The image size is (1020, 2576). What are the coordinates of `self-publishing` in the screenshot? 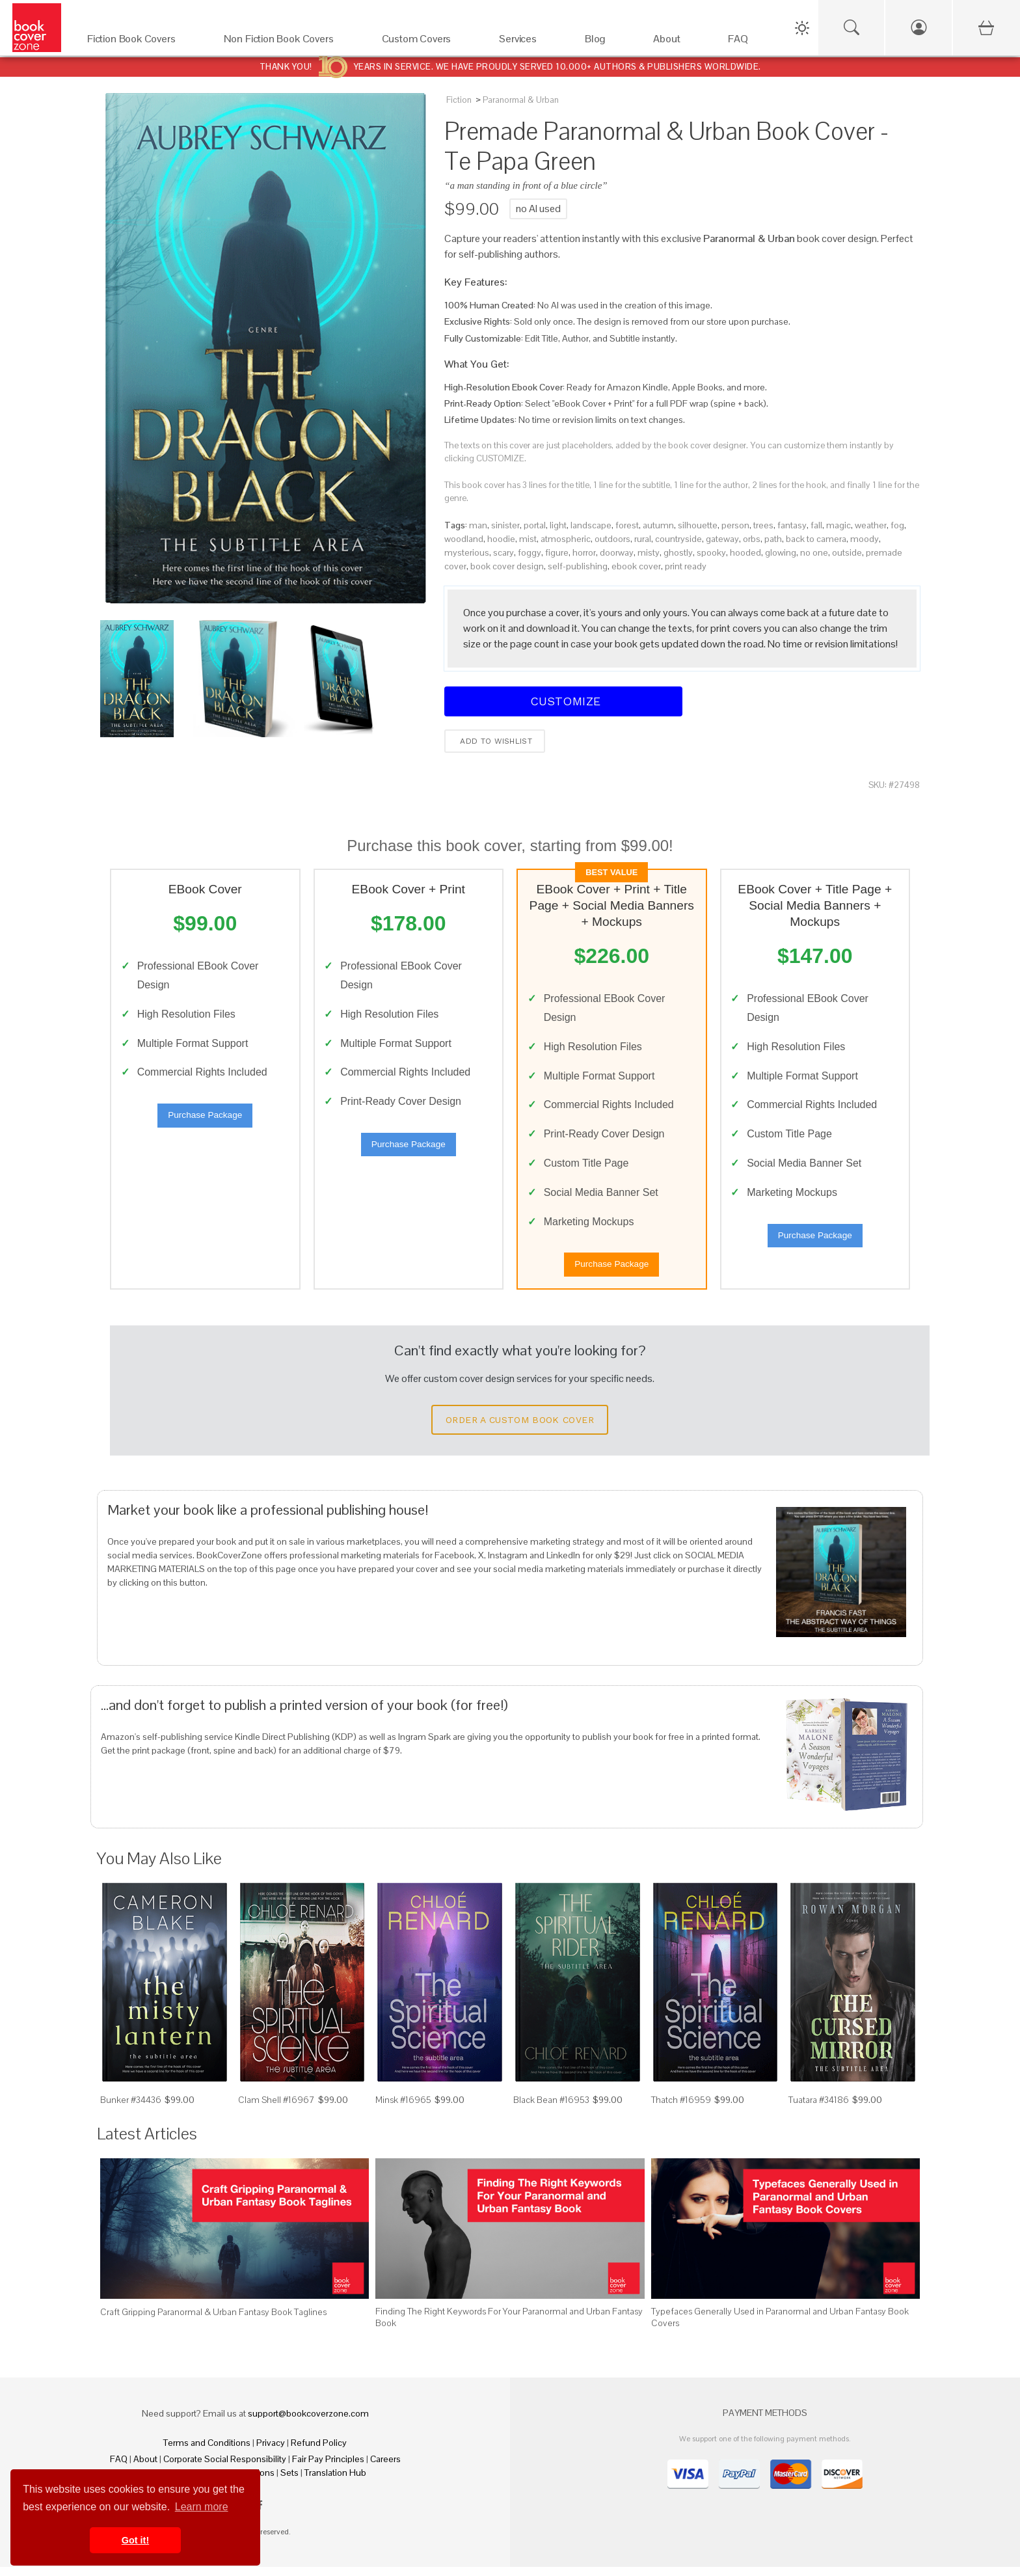 It's located at (578, 566).